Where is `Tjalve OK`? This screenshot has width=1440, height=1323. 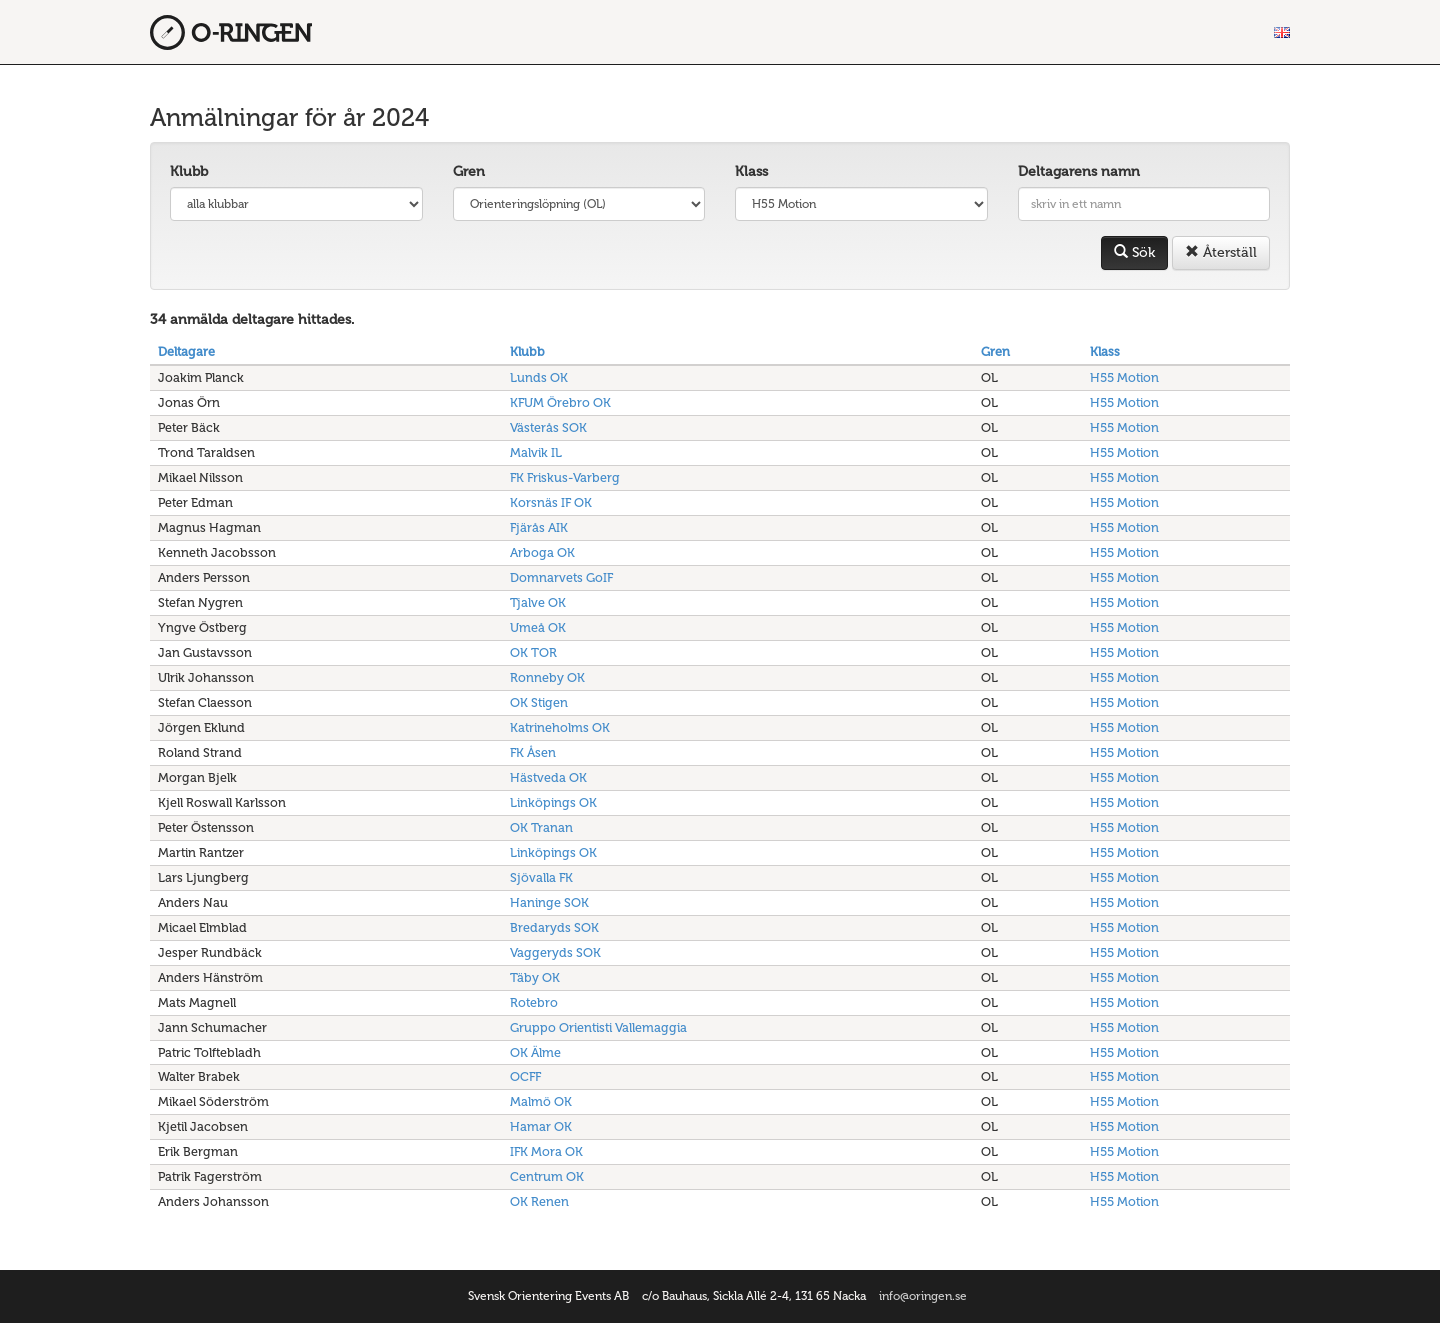 Tjalve OK is located at coordinates (538, 602).